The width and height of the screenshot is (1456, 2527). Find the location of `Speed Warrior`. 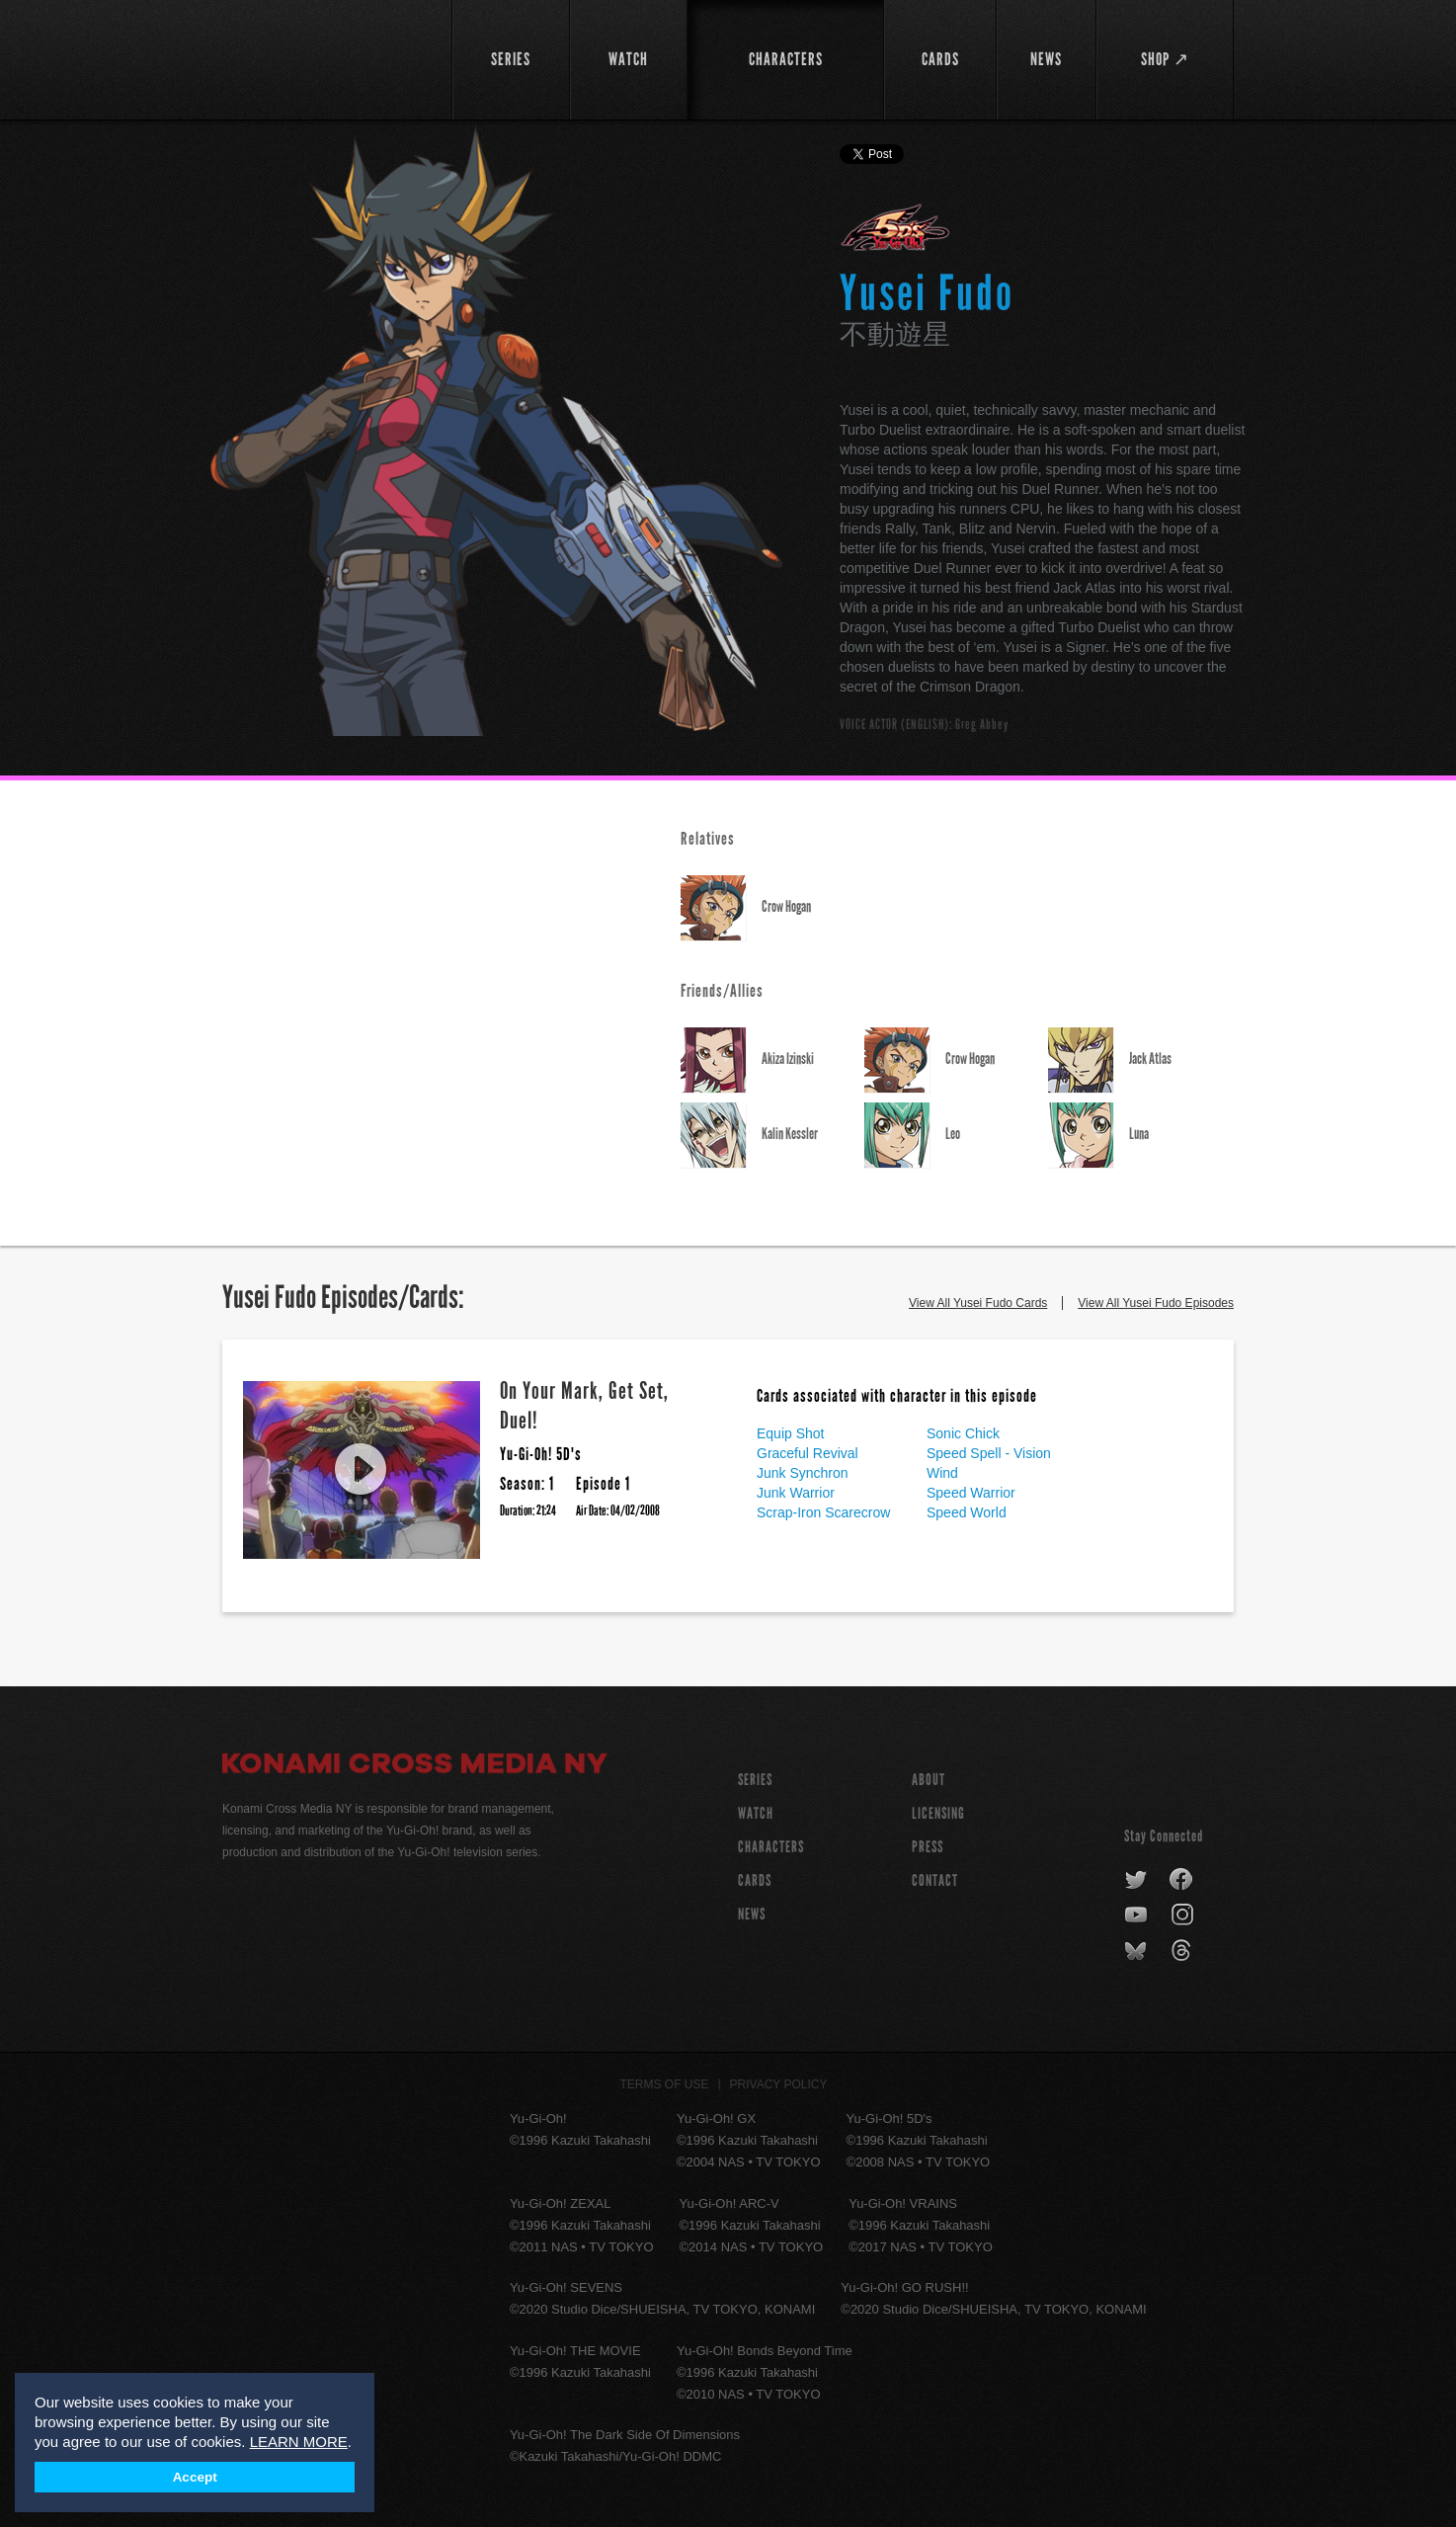

Speed Warrior is located at coordinates (971, 1493).